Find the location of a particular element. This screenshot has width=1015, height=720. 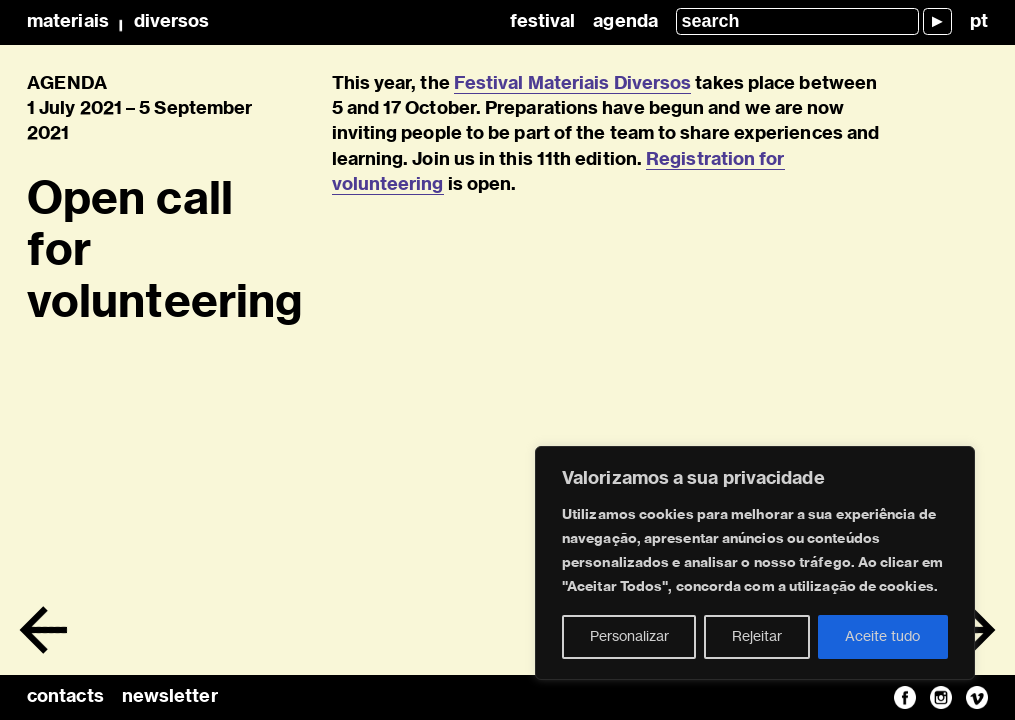

[region] is located at coordinates (755, 563).